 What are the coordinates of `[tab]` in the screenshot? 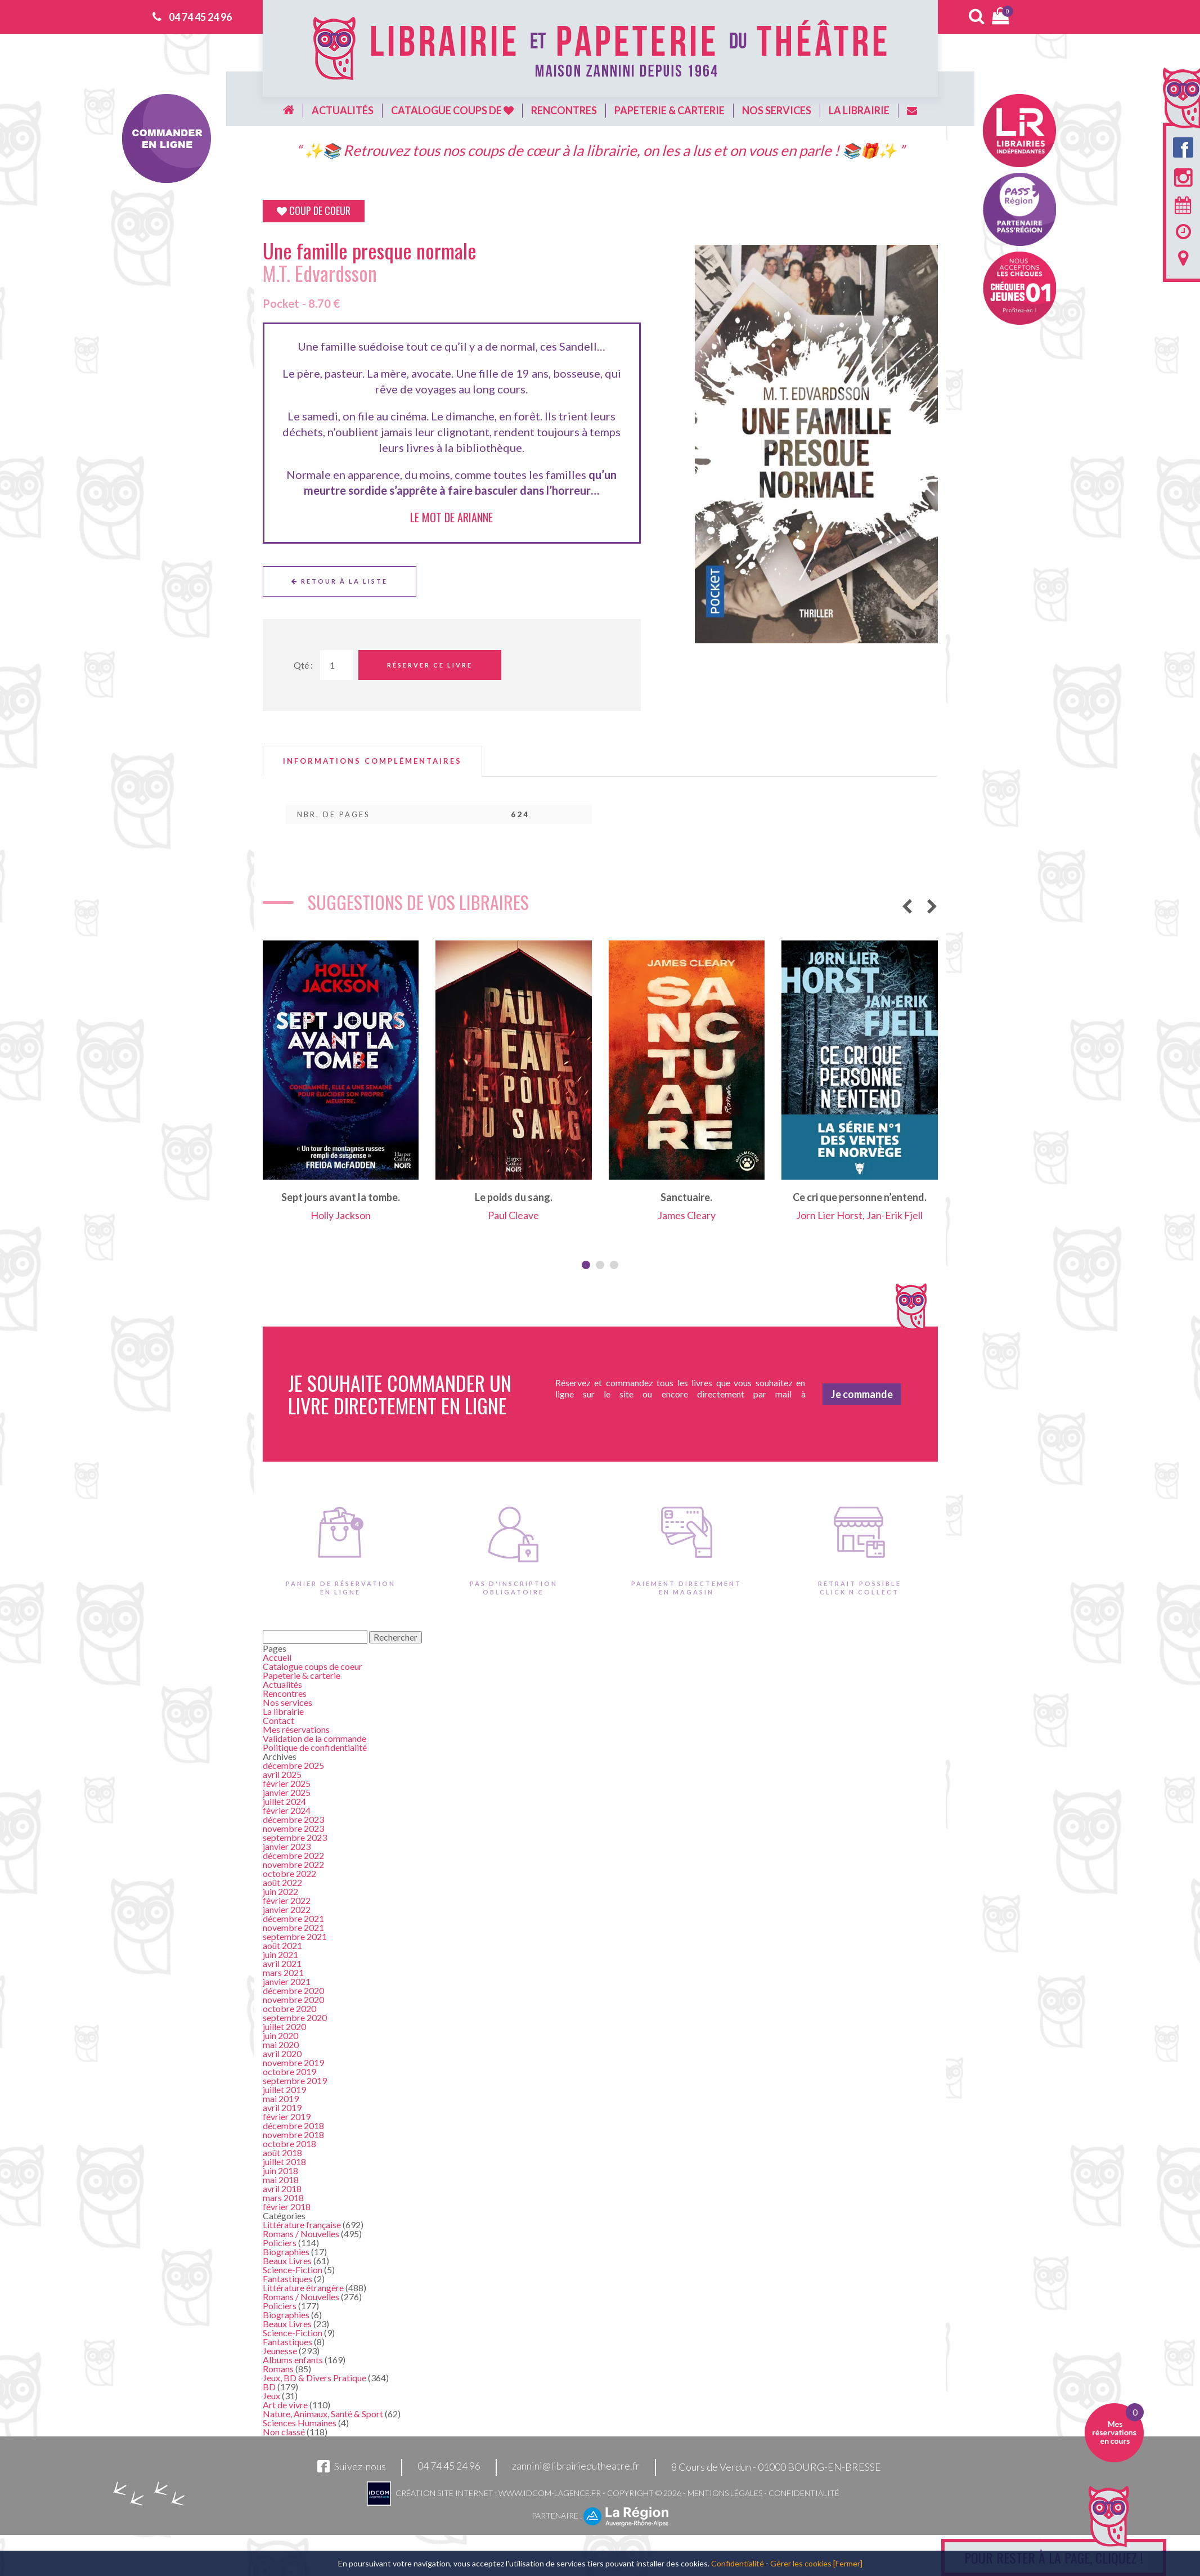 It's located at (372, 761).